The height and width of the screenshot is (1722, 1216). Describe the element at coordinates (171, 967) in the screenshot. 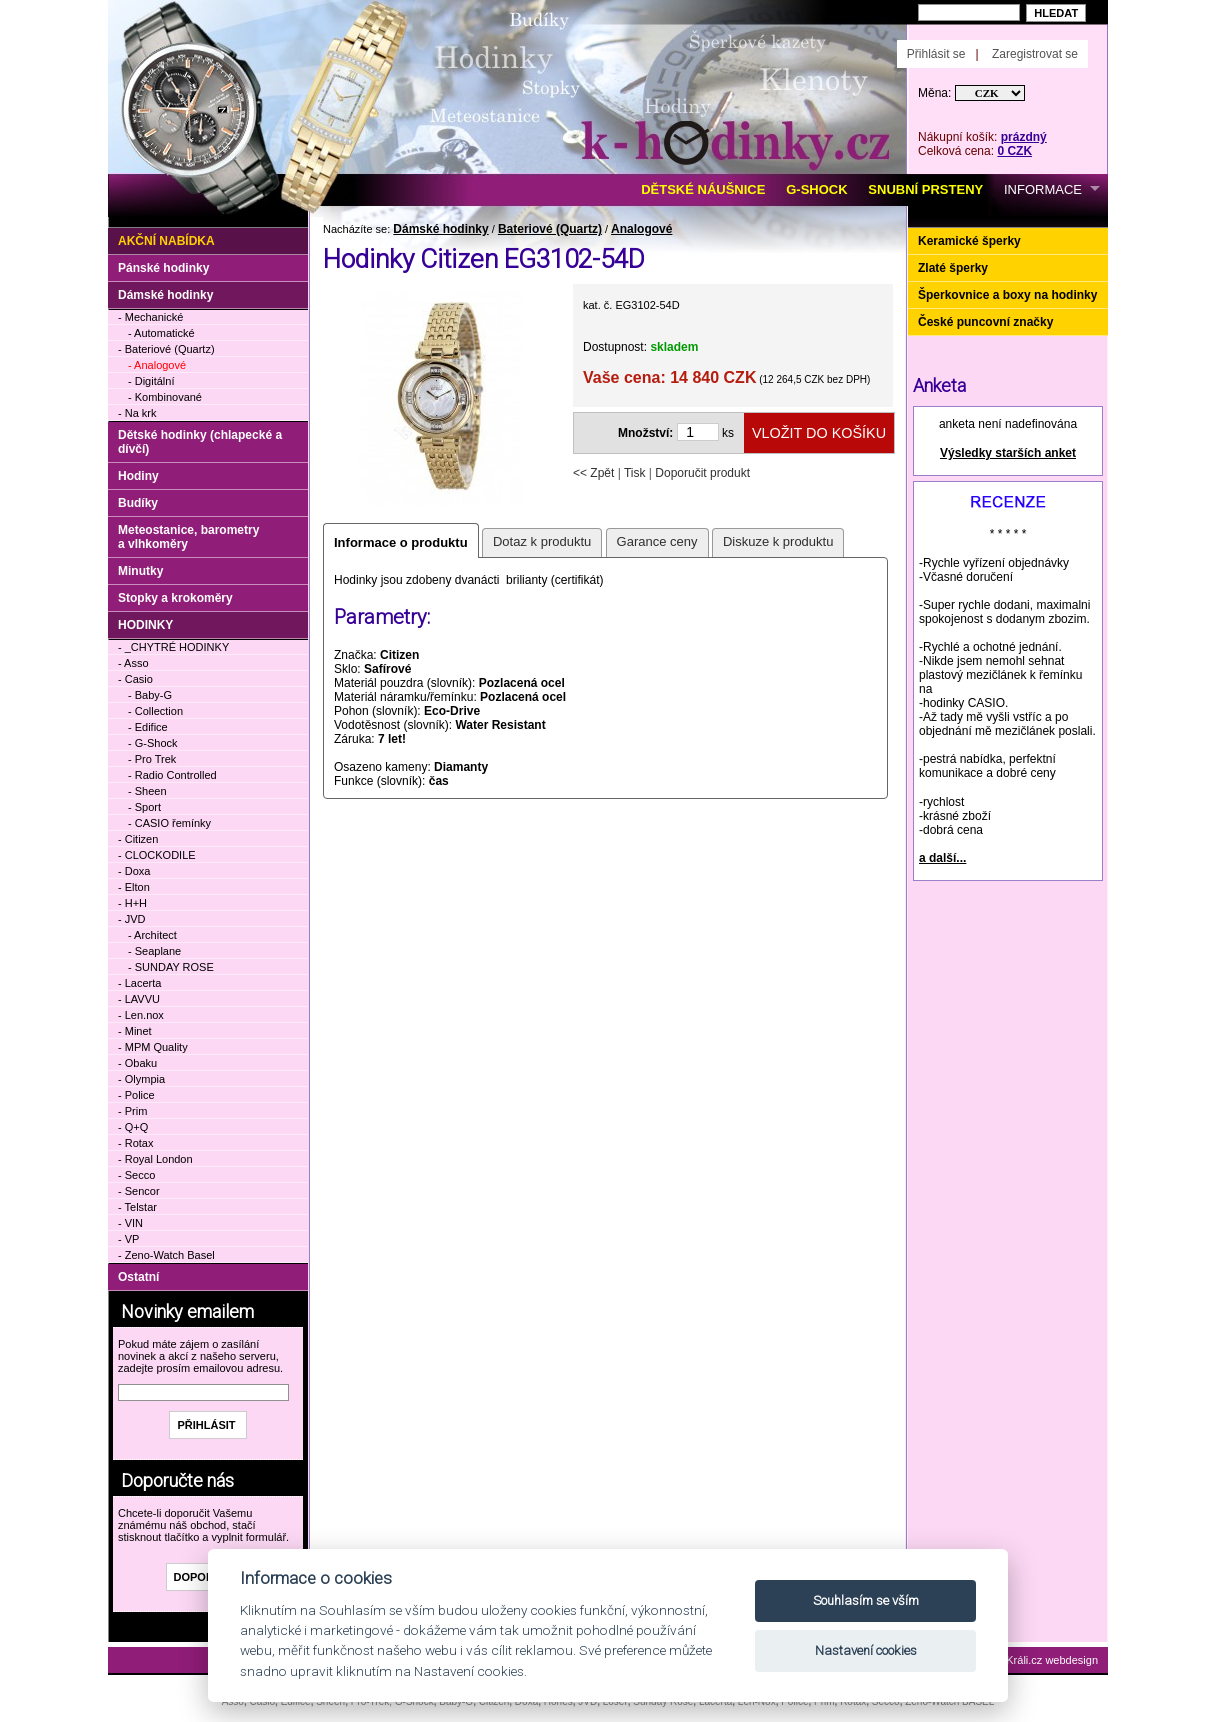

I see `- SUNDAY ROSE` at that location.